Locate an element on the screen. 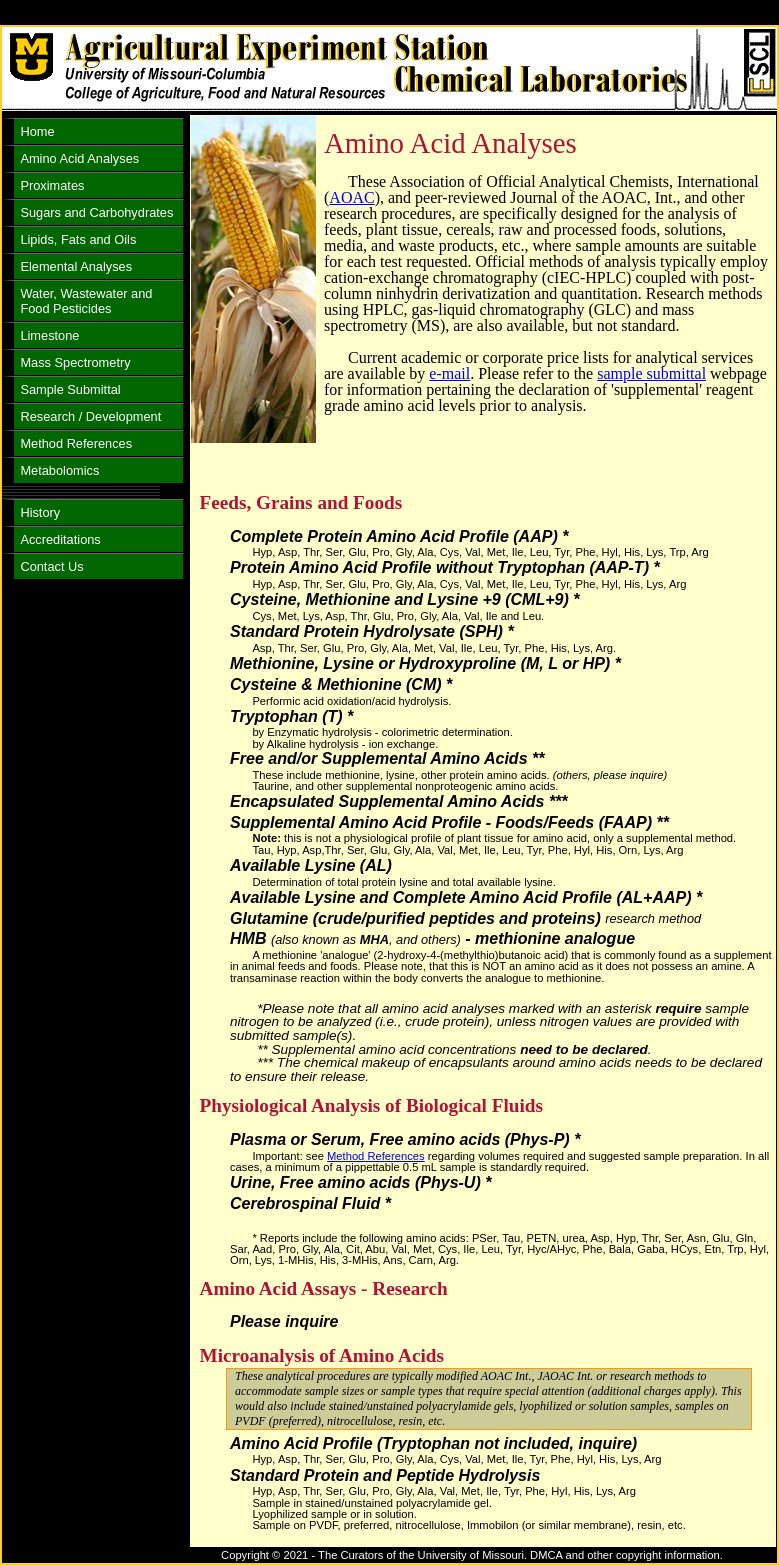 This screenshot has width=779, height=1565. Metabolomics is located at coordinates (59, 470).